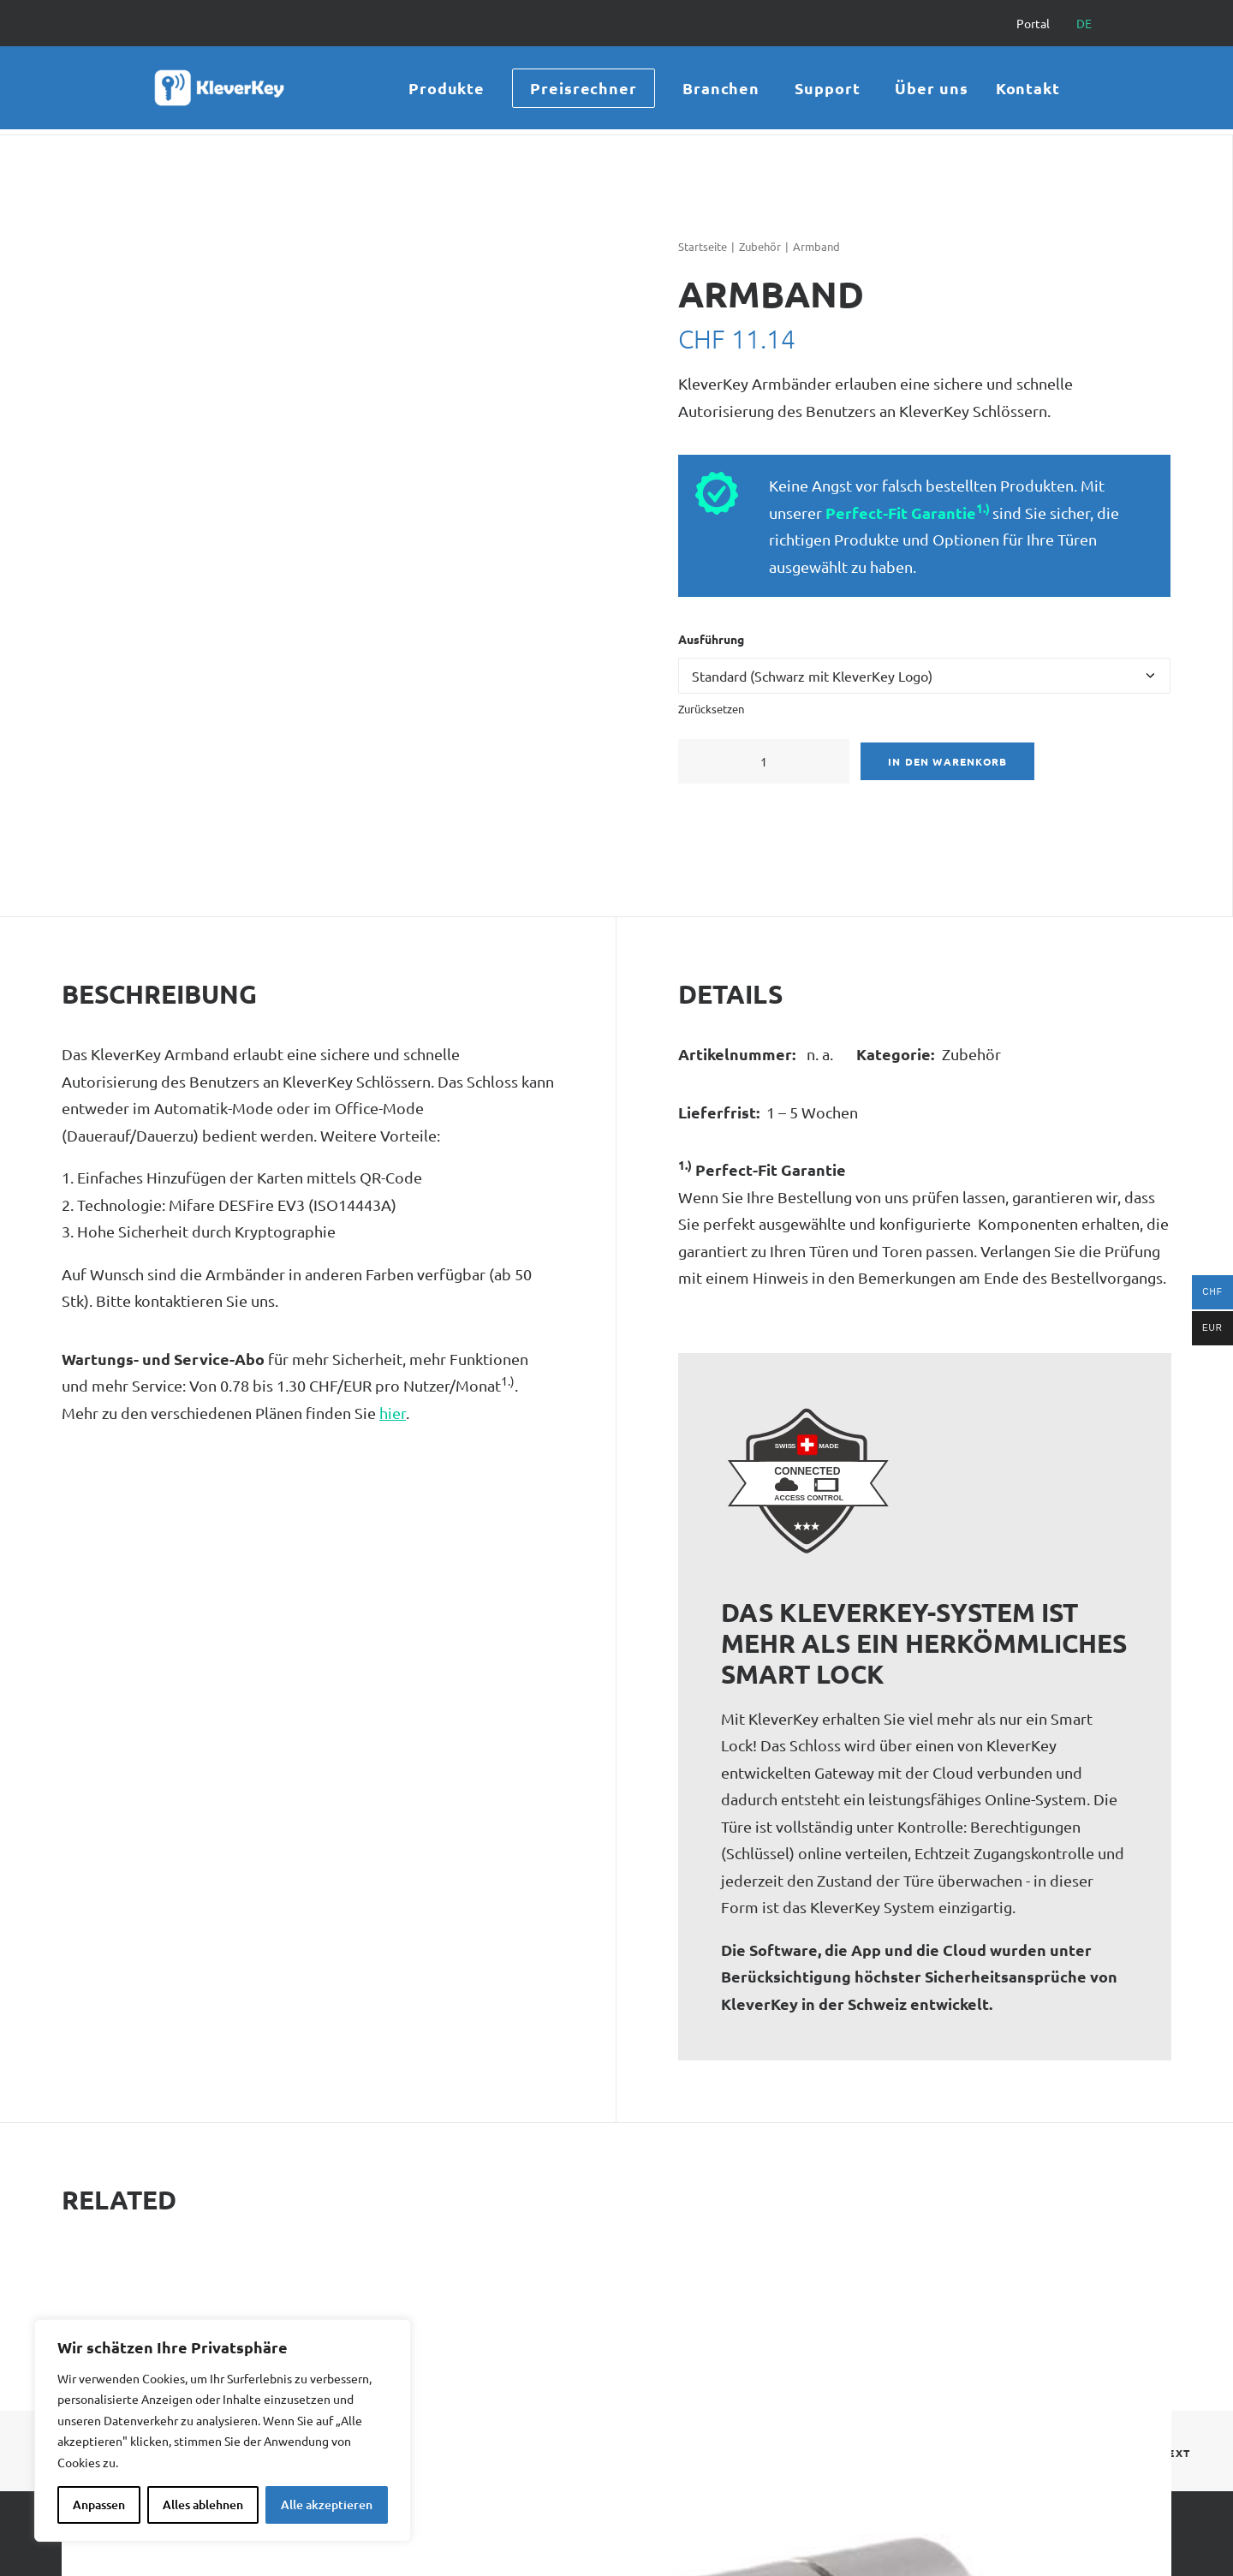  Describe the element at coordinates (827, 90) in the screenshot. I see `Support` at that location.